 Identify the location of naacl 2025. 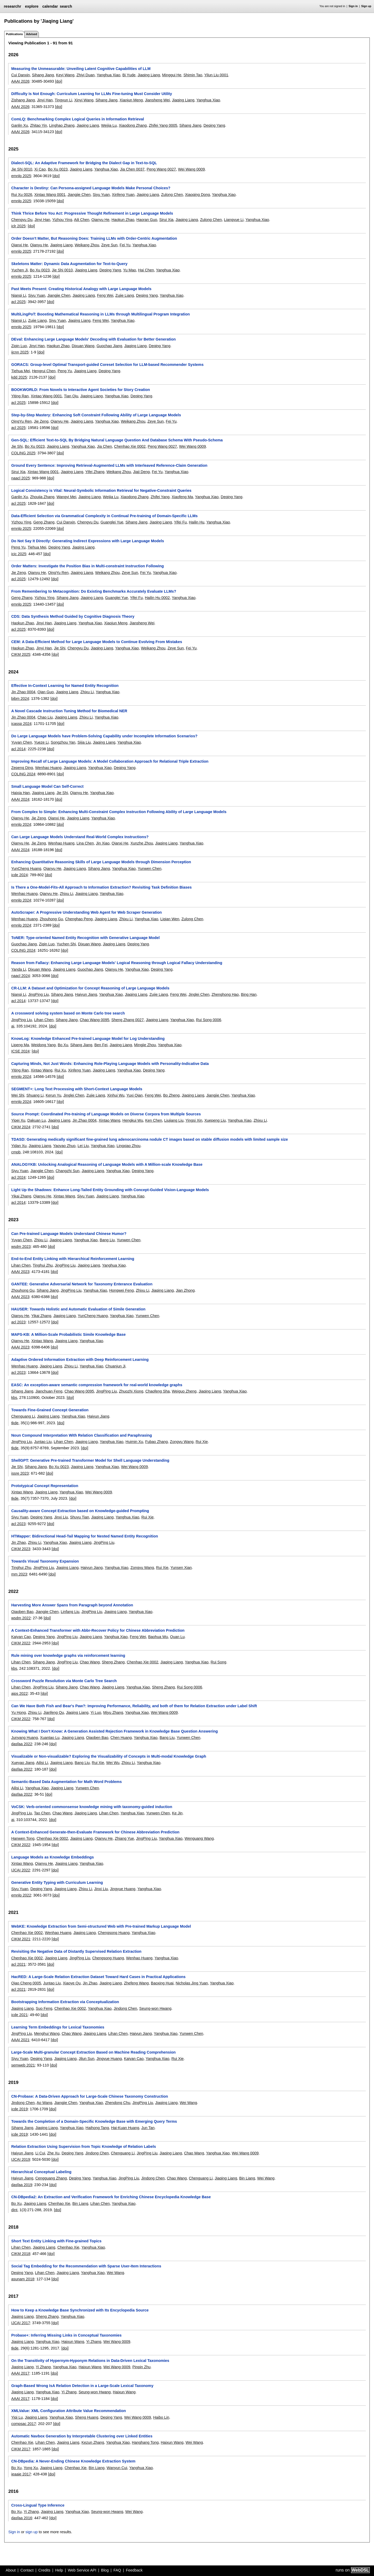
(20, 478).